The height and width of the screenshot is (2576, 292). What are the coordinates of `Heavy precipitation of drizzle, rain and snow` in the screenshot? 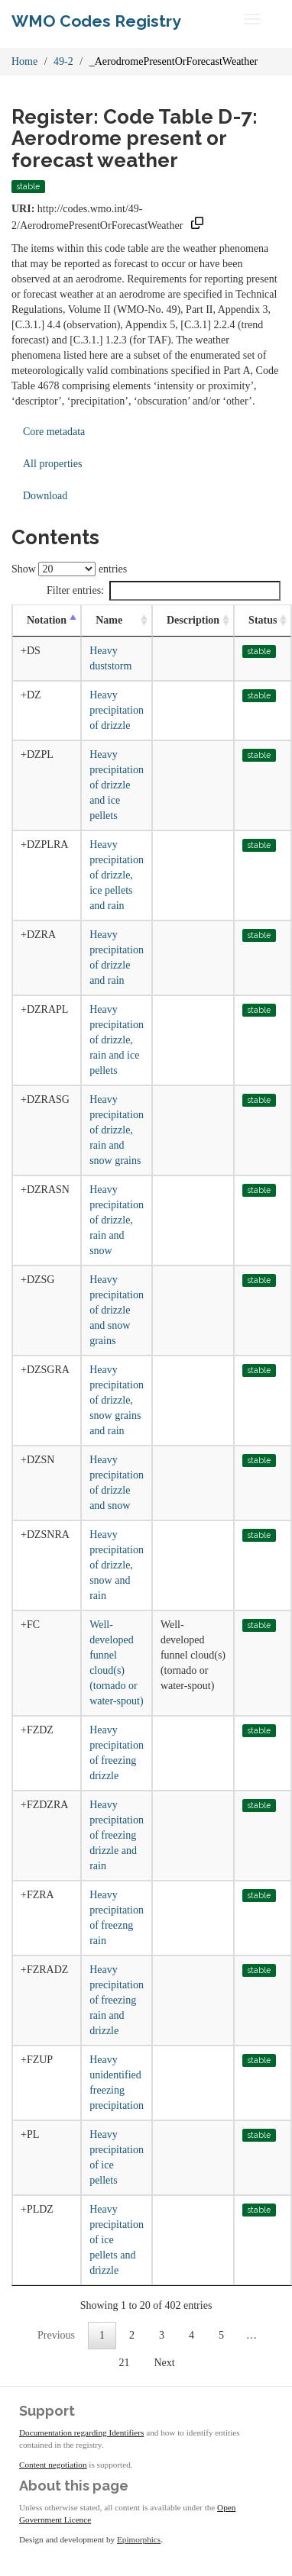 It's located at (116, 1220).